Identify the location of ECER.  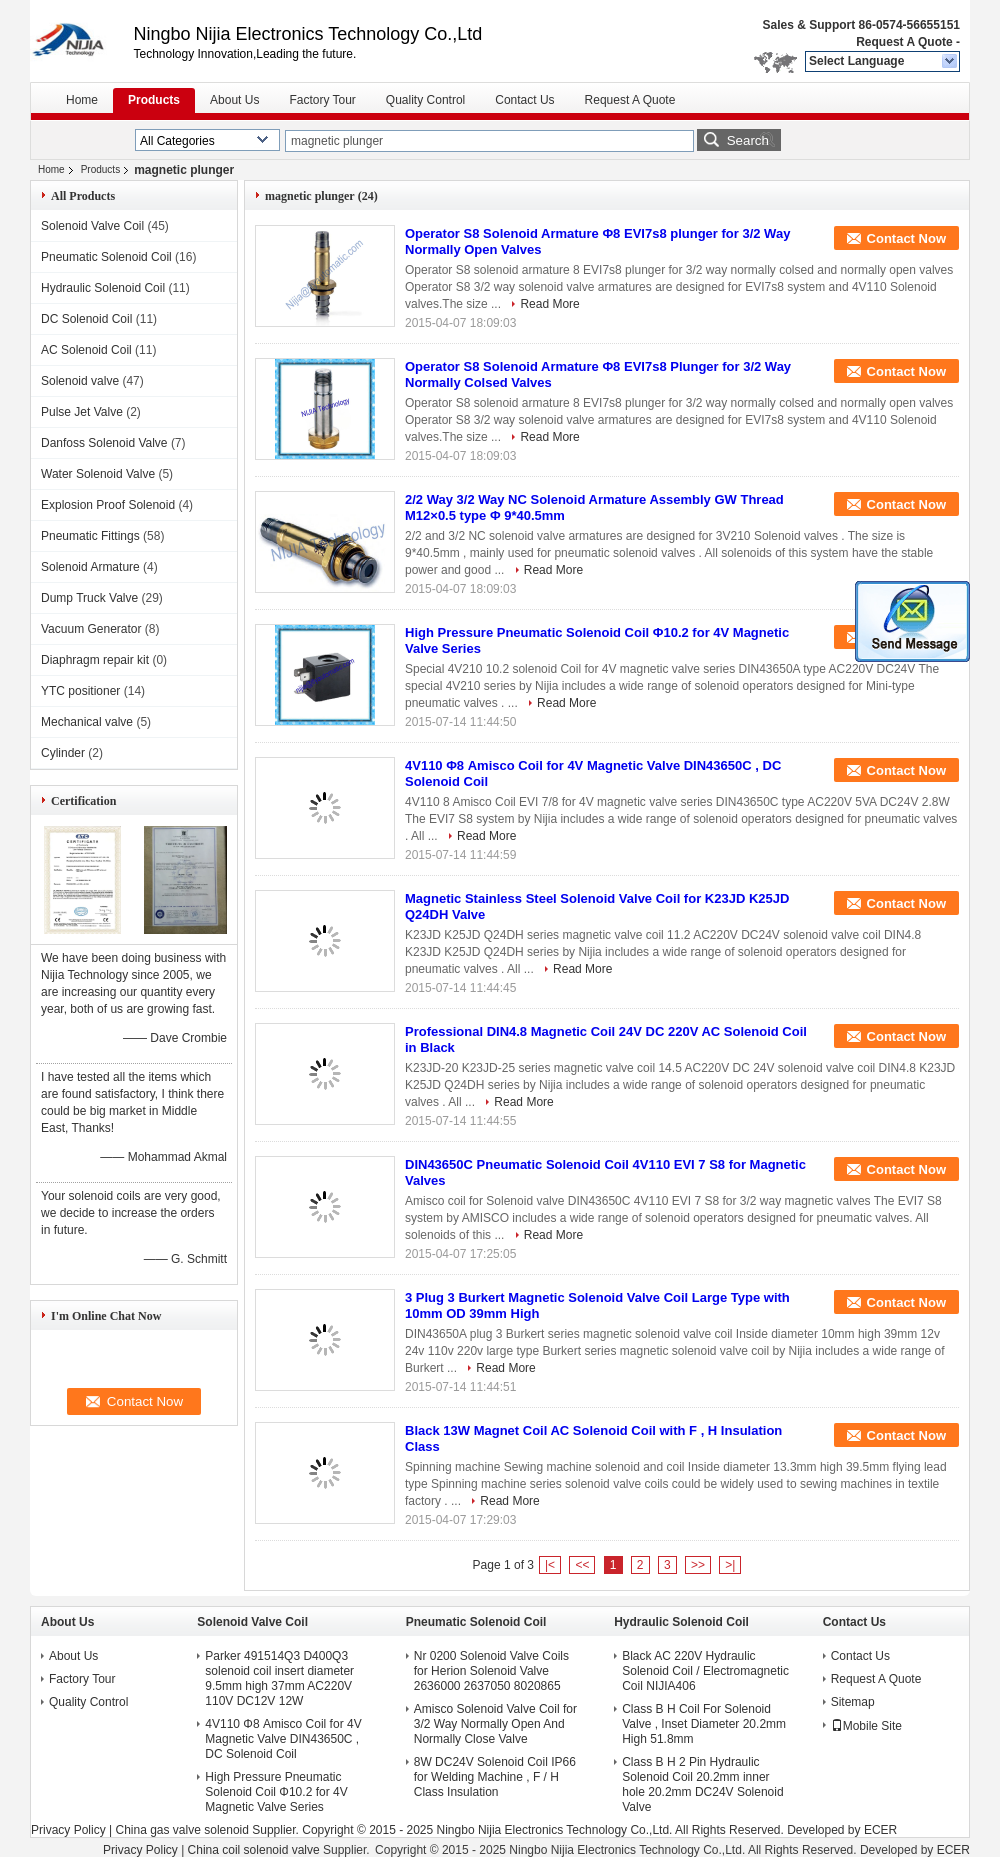
(880, 1830).